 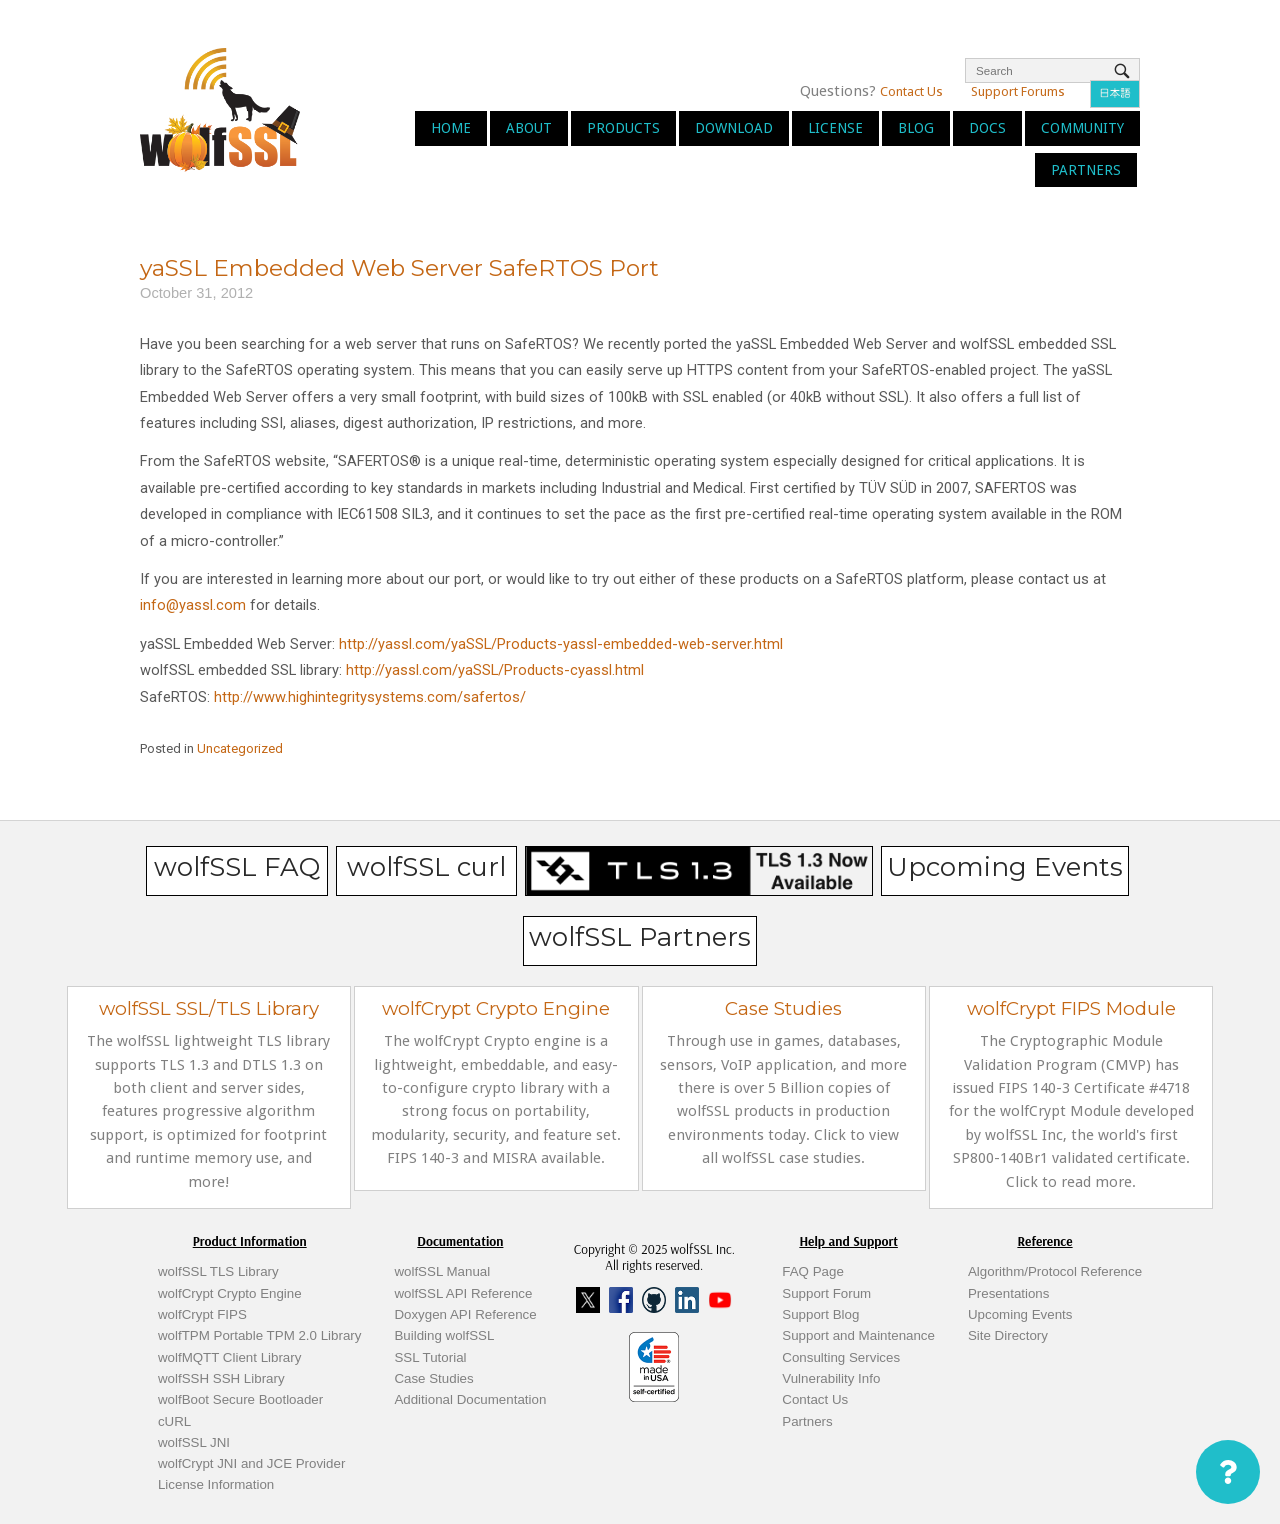 I want to click on http://yassl.com/yaSSL/Products-yassl-embedded-web-server.html, so click(x=561, y=644).